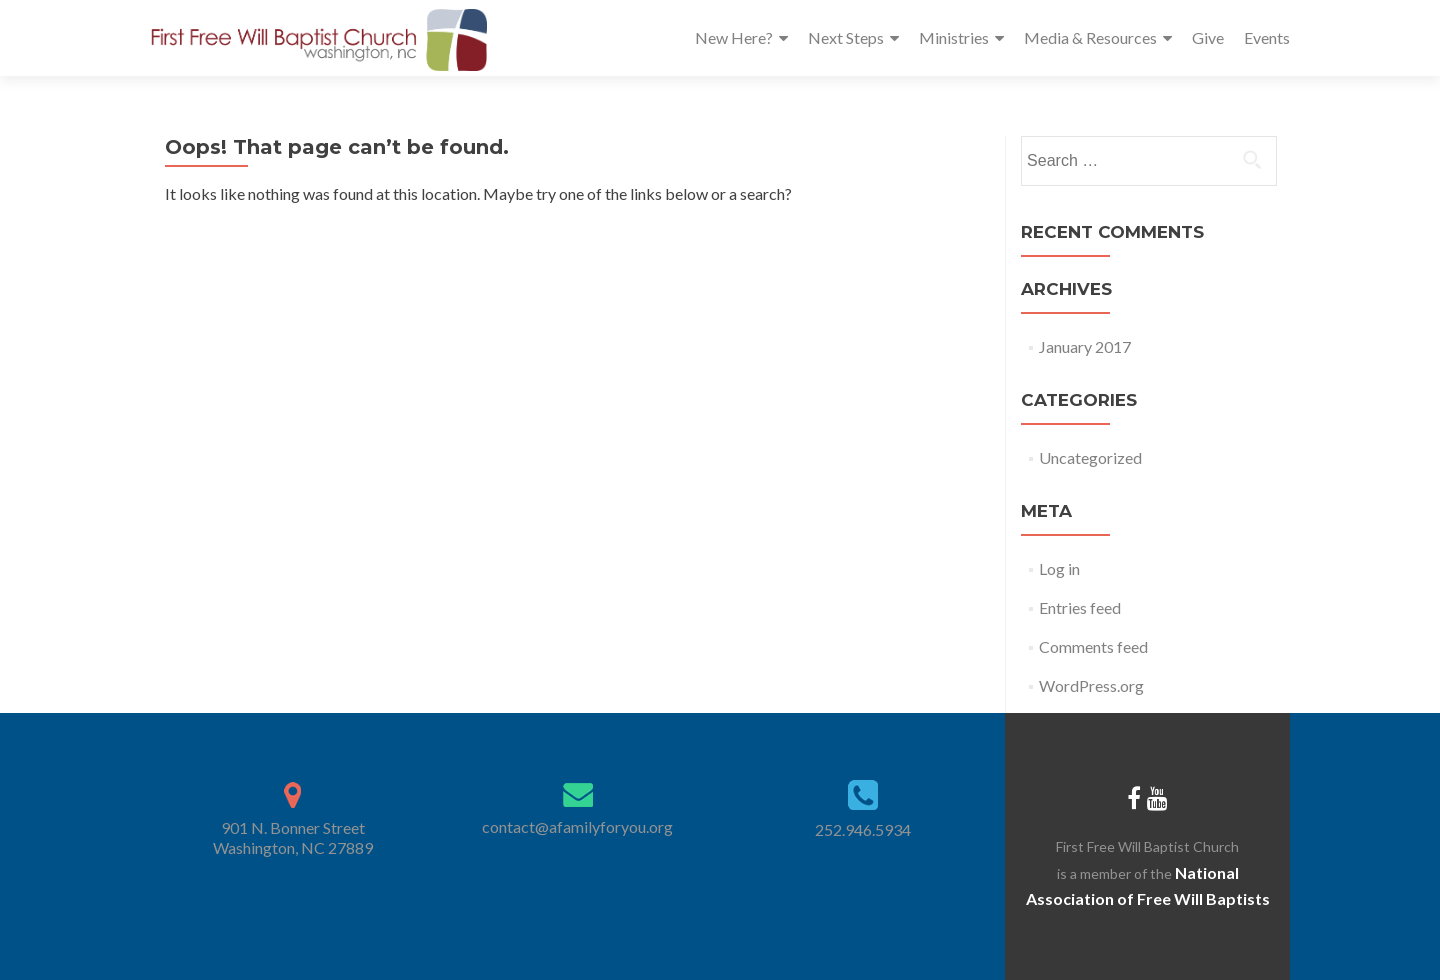 This screenshot has height=980, width=1440. Describe the element at coordinates (954, 37) in the screenshot. I see `Ministries` at that location.